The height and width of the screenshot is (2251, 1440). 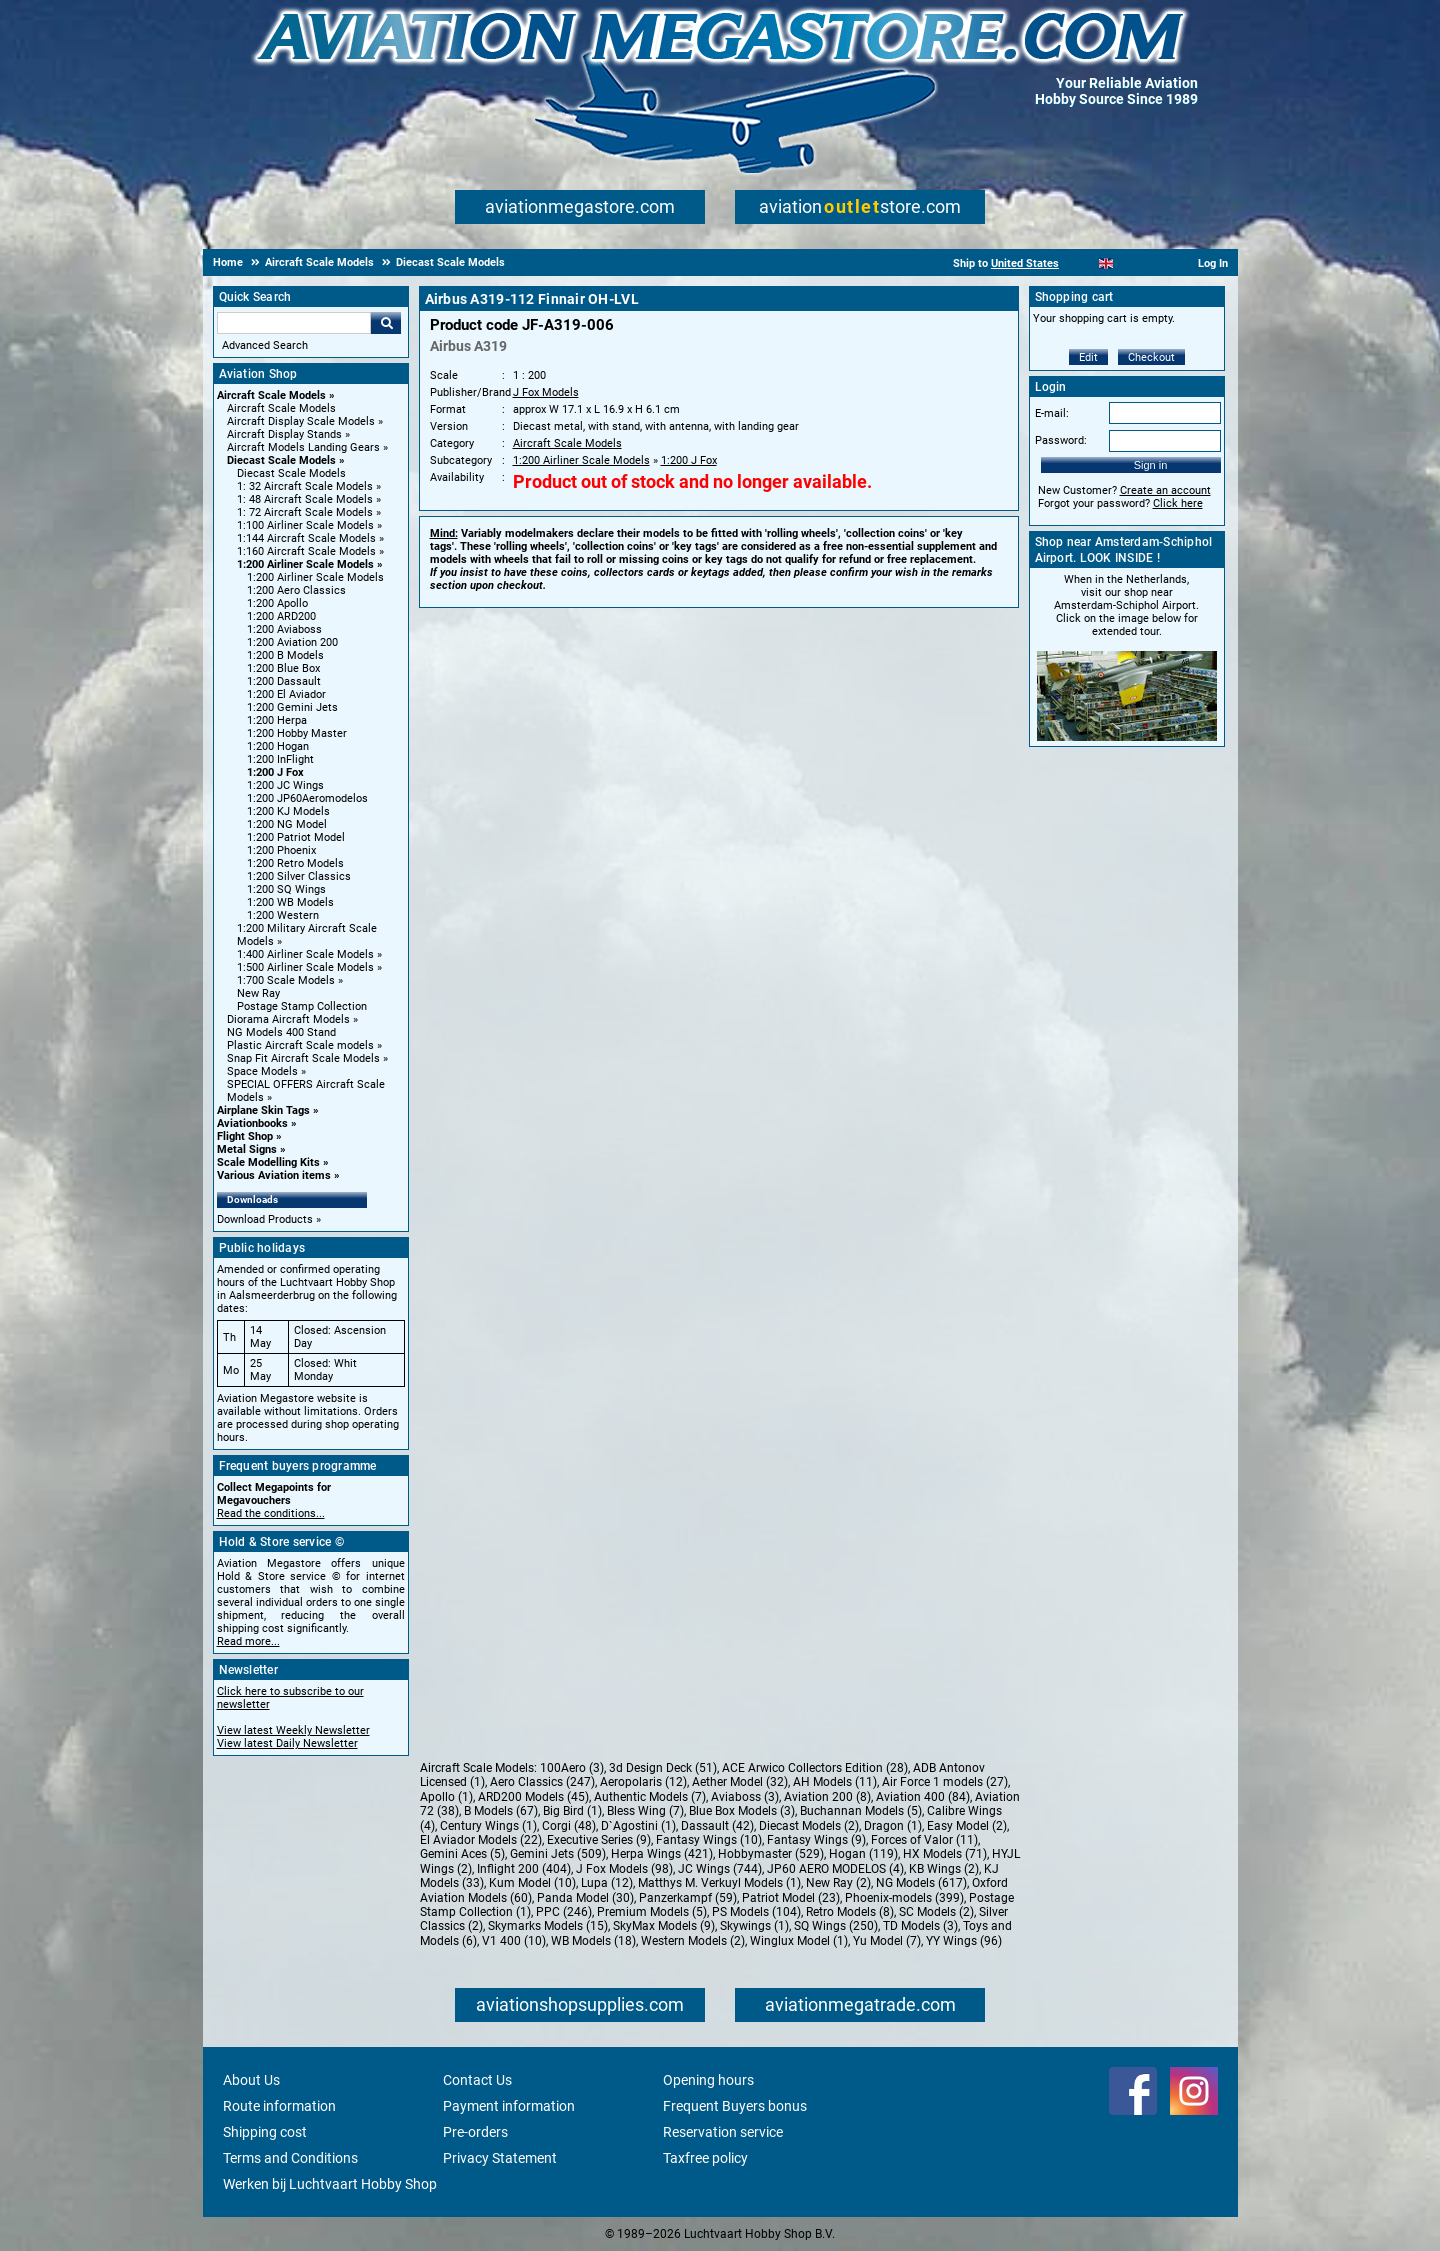 What do you see at coordinates (305, 525) in the screenshot?
I see `1:100 Airliner Scale Models` at bounding box center [305, 525].